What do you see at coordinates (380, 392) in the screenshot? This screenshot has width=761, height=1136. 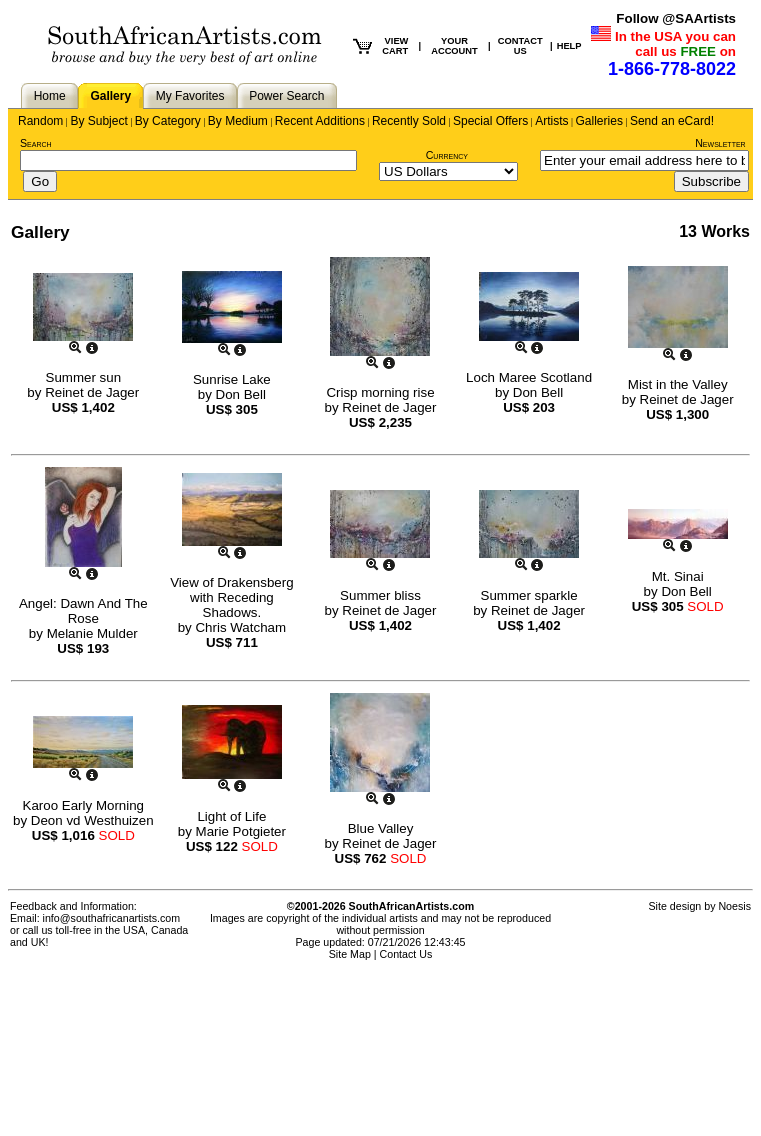 I see `Crisp morning rise` at bounding box center [380, 392].